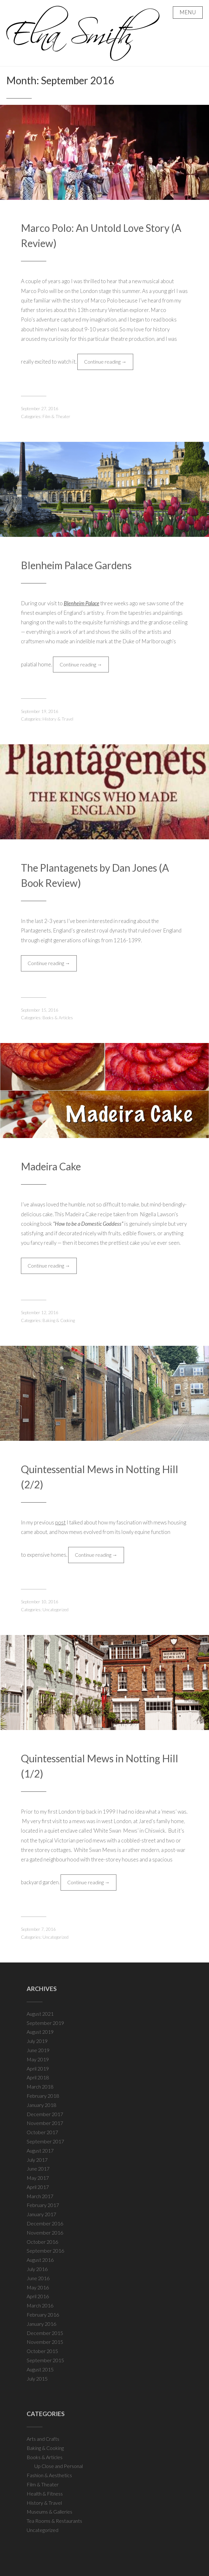  I want to click on November 2015, so click(45, 2342).